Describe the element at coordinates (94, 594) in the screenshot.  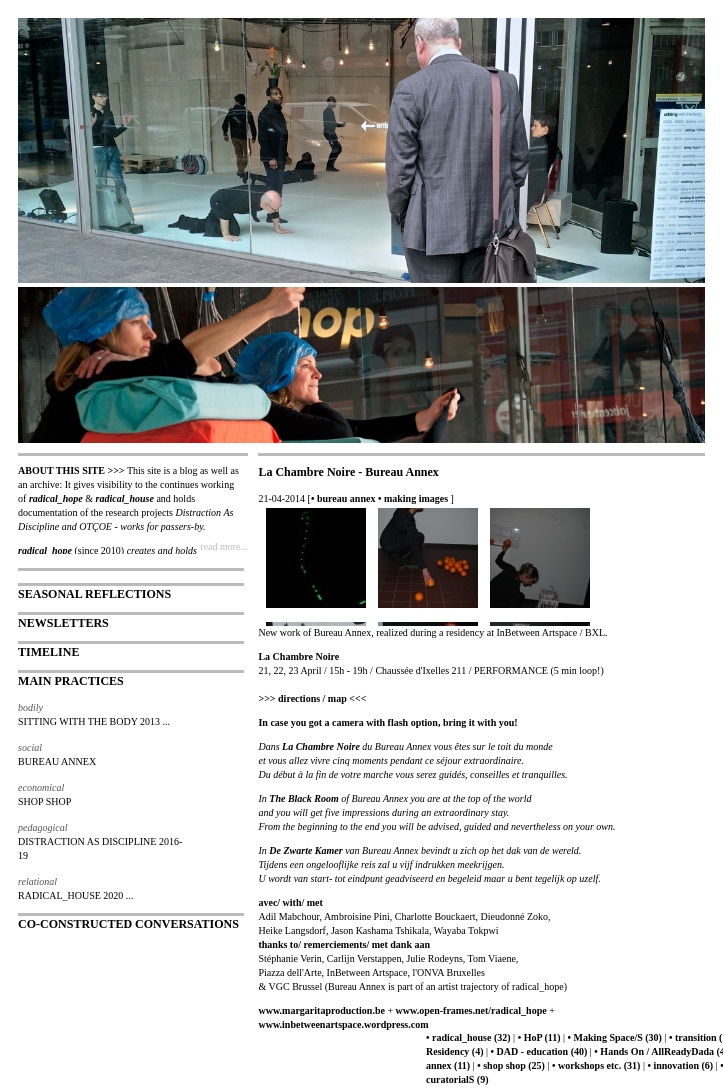
I see `SEASONAL REFLECTIONS` at that location.